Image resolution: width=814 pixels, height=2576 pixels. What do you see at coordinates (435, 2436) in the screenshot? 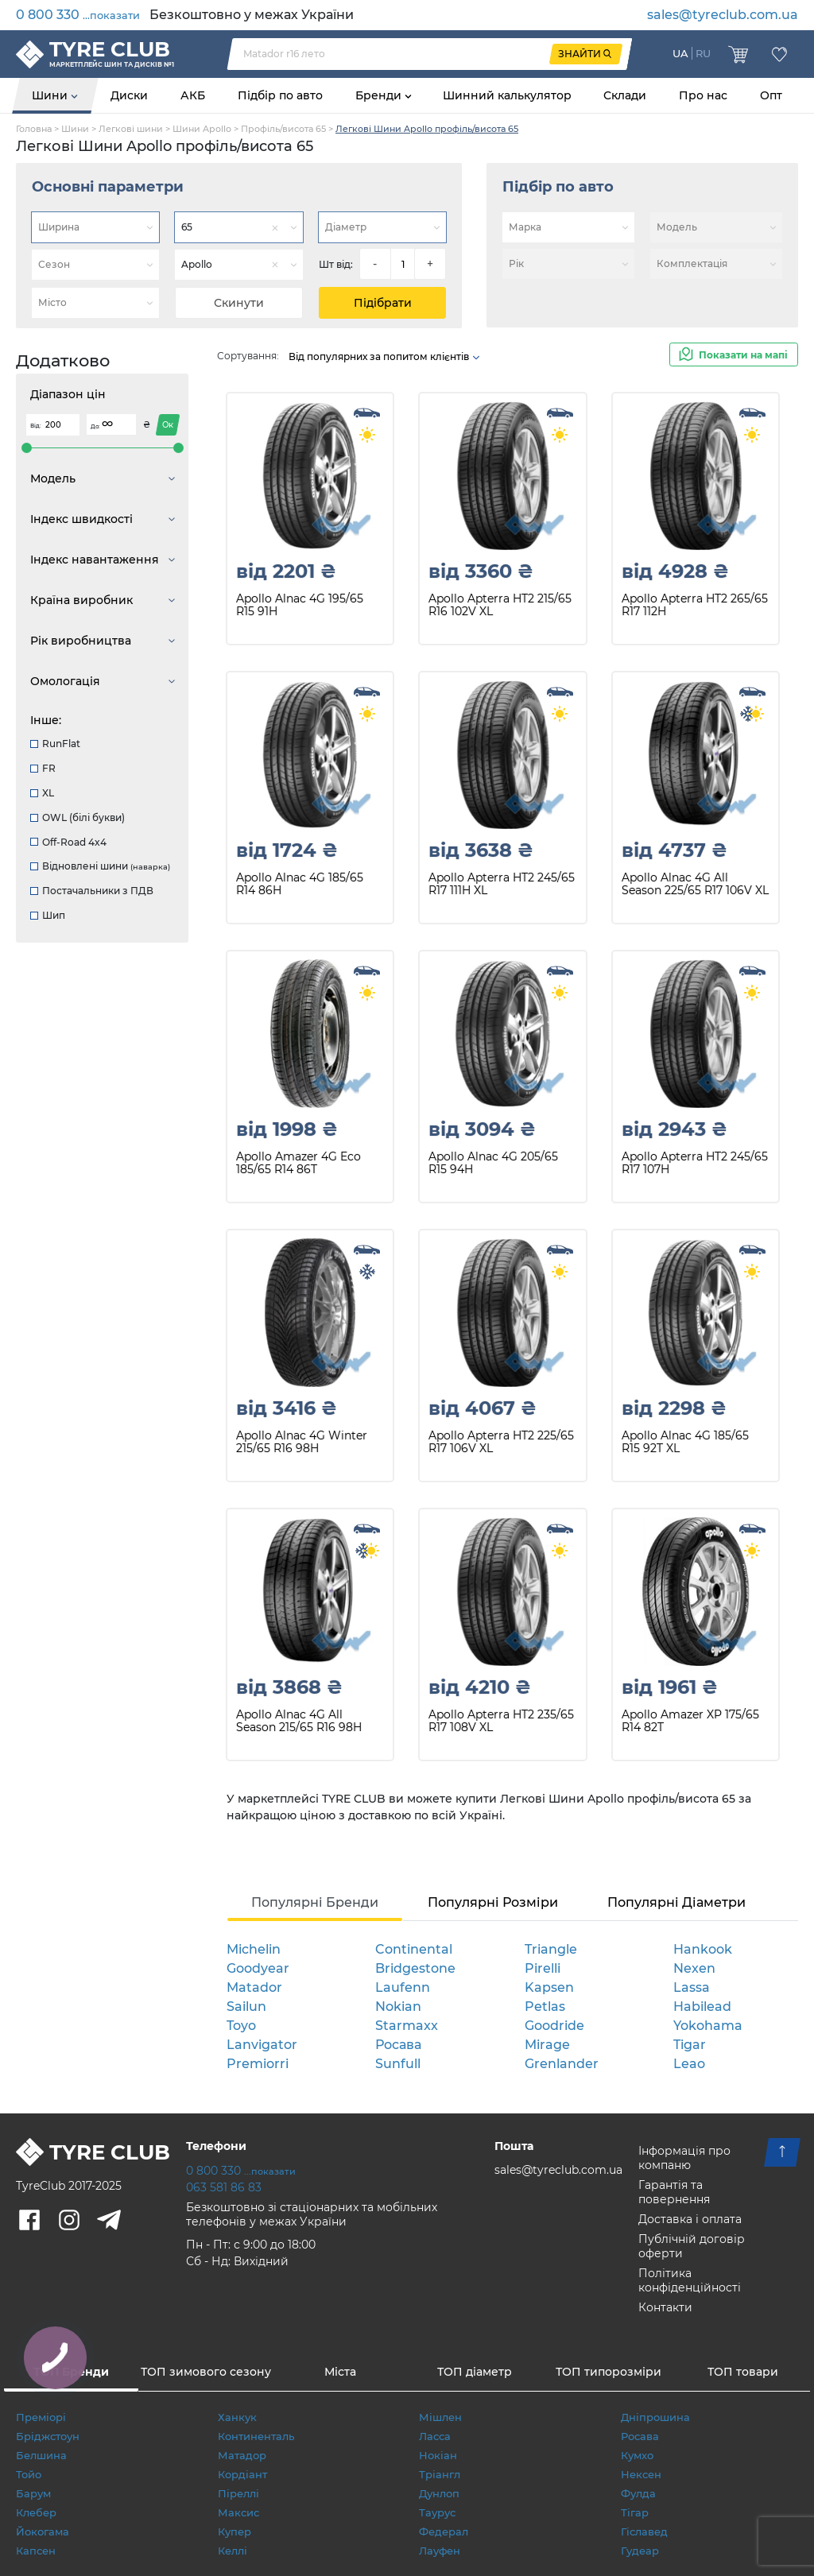
I see `Ласса` at bounding box center [435, 2436].